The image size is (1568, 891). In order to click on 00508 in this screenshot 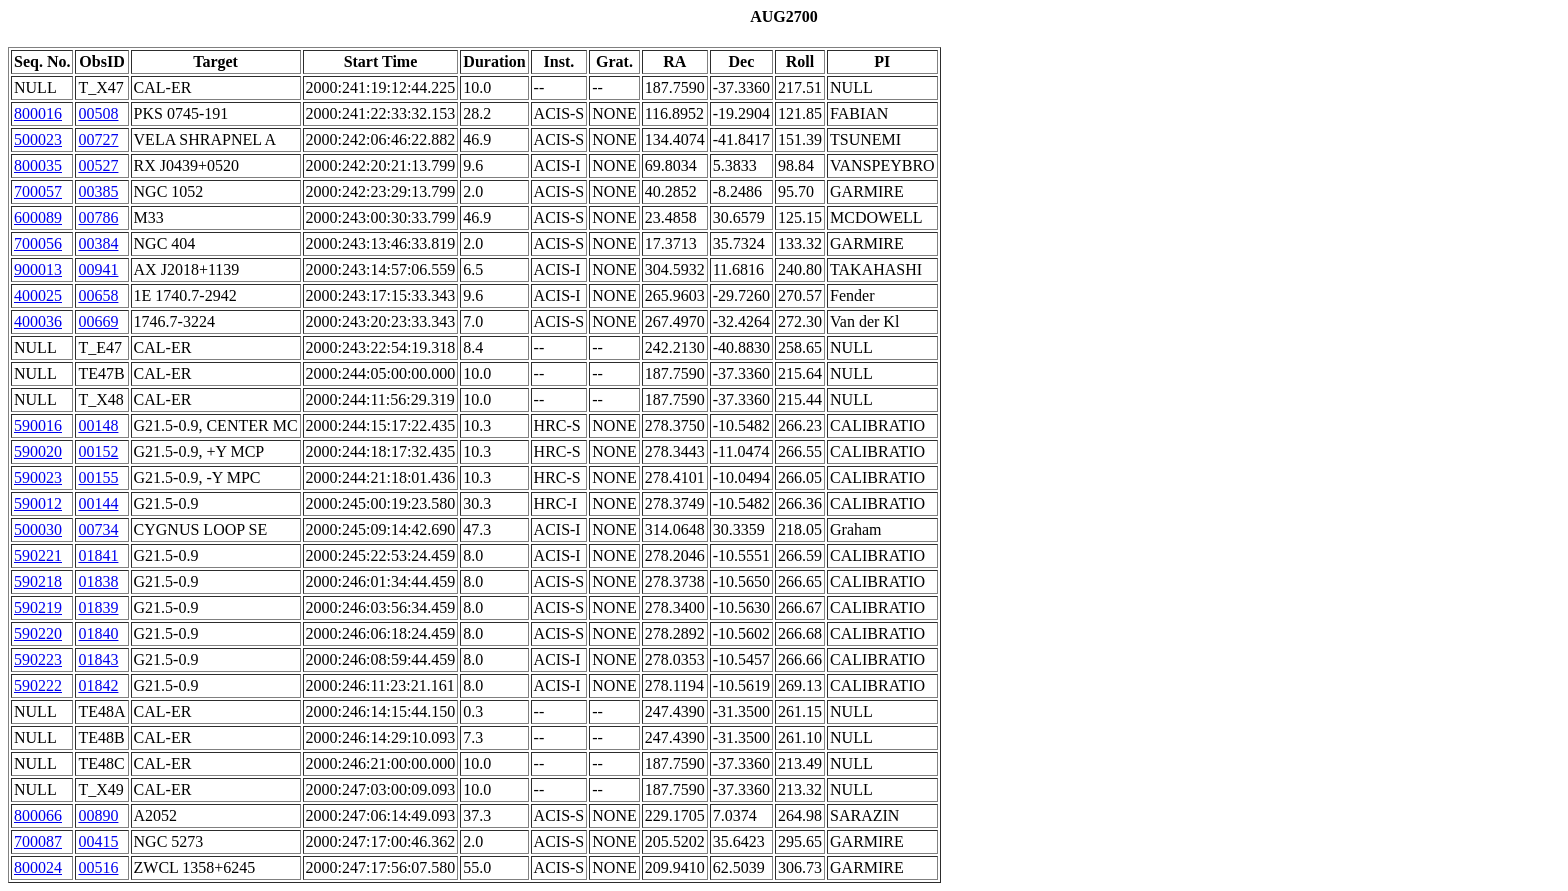, I will do `click(98, 113)`.